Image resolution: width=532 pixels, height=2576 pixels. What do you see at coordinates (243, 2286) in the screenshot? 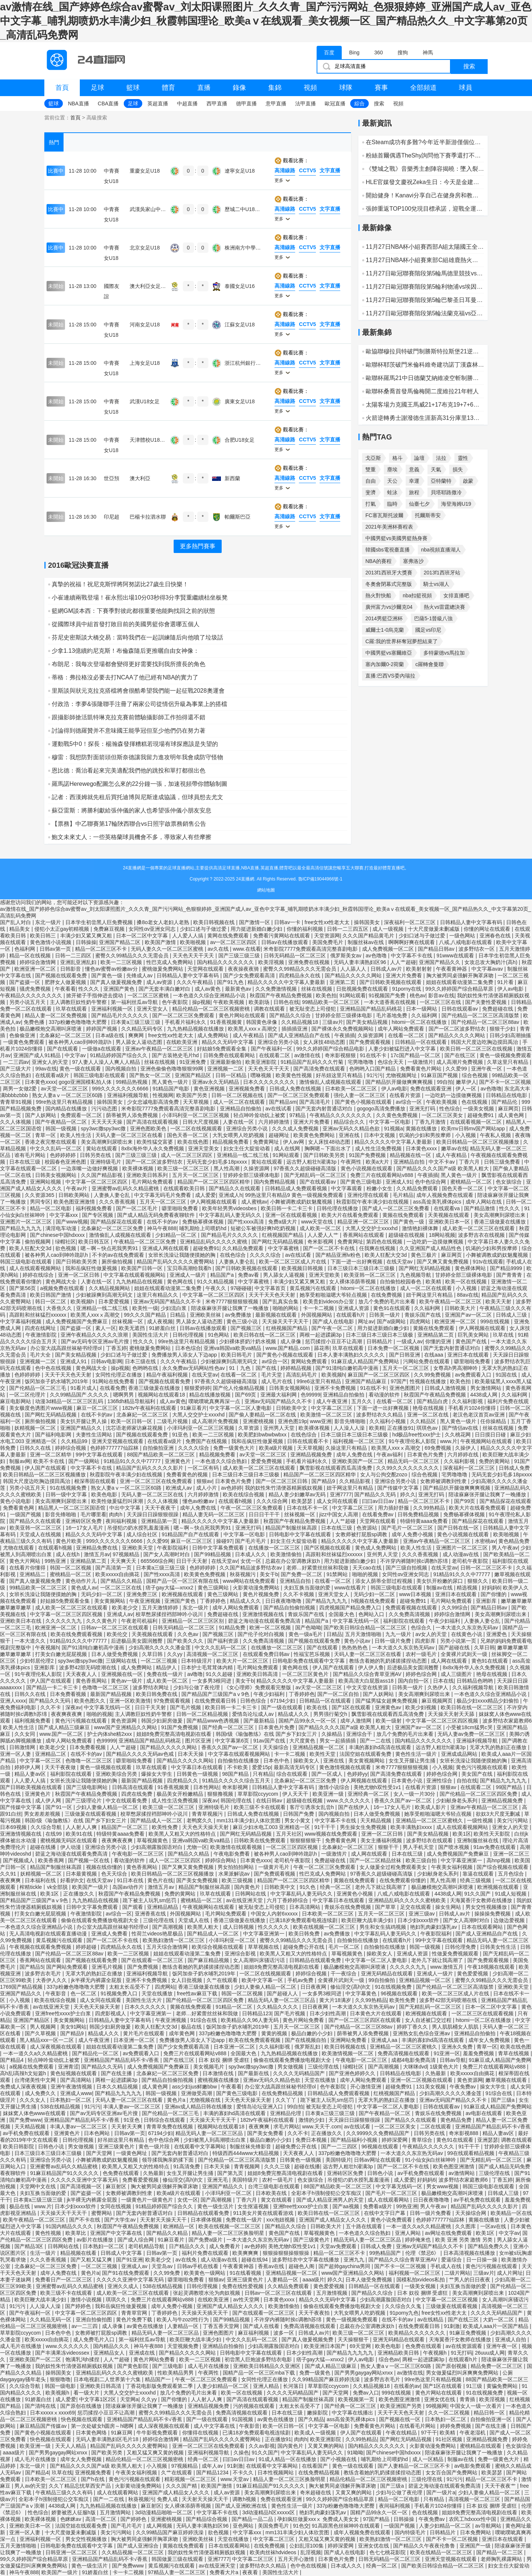
I see `免费在线性爱视频` at bounding box center [243, 2286].